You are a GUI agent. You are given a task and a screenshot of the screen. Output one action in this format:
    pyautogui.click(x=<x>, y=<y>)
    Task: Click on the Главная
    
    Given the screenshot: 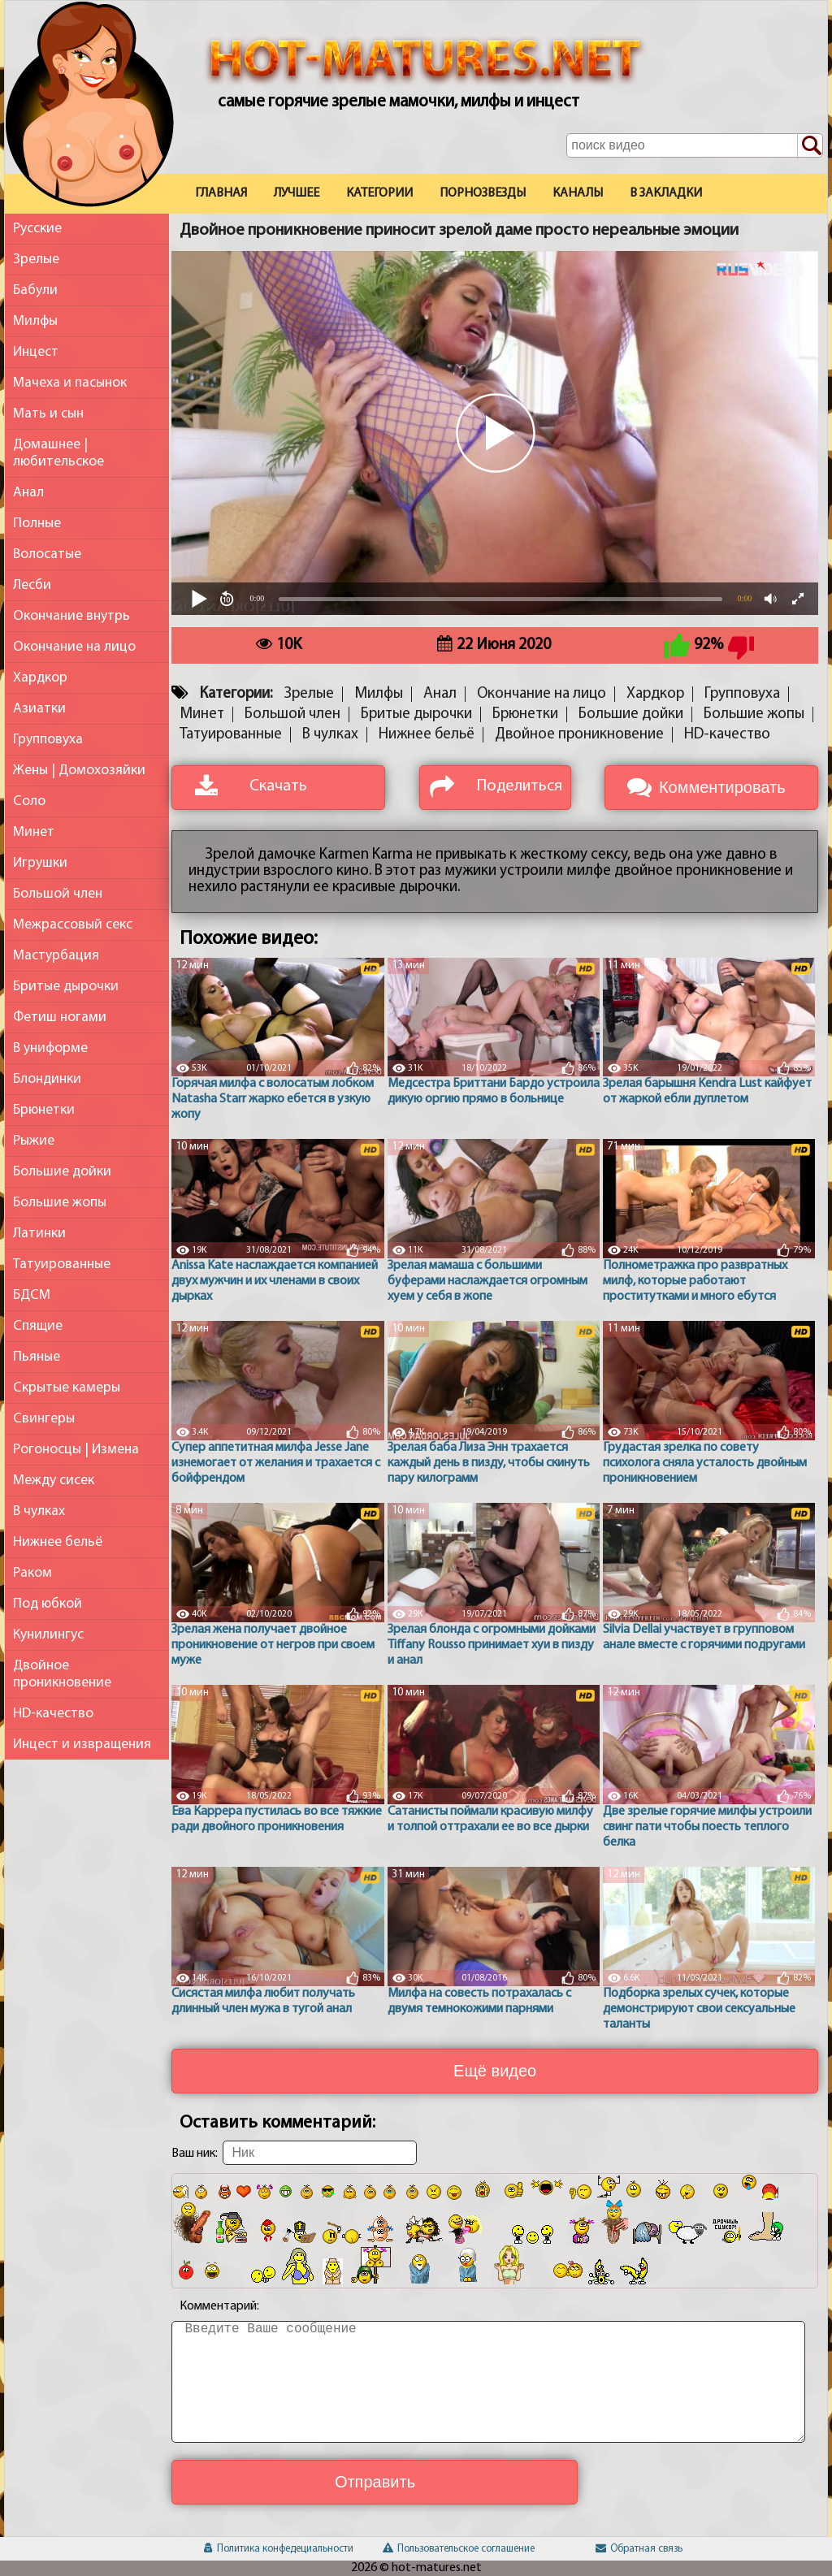 What is the action you would take?
    pyautogui.click(x=221, y=193)
    